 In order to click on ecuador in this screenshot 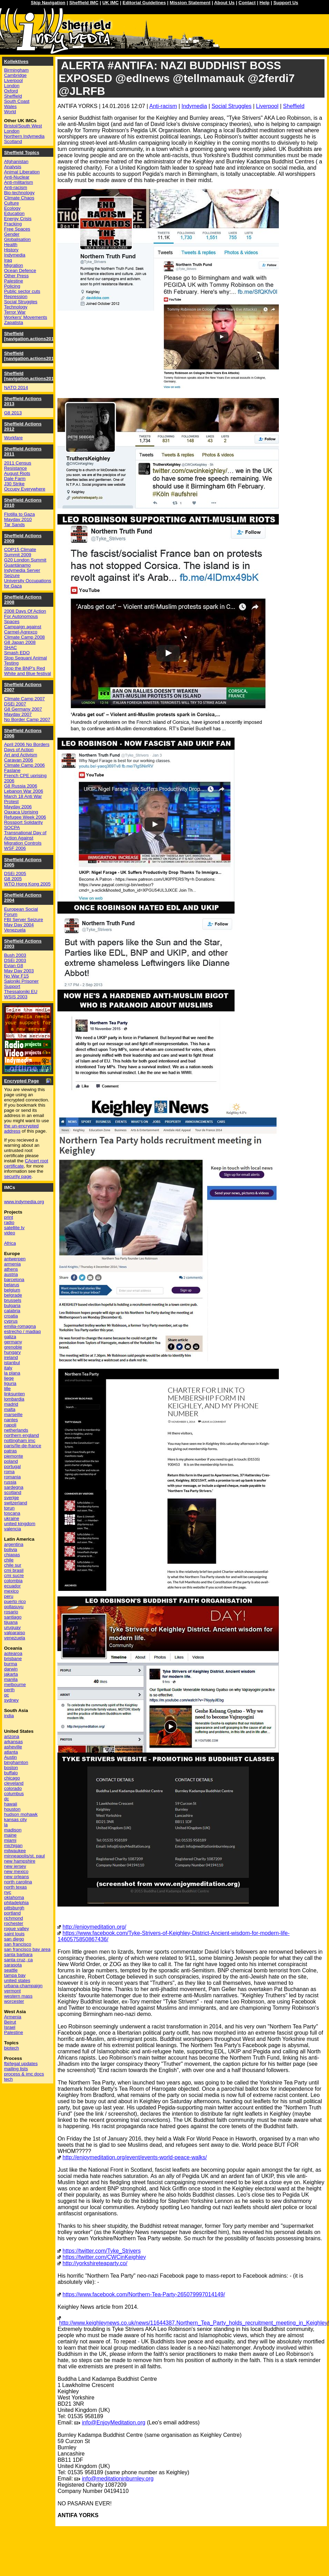, I will do `click(12, 1585)`.